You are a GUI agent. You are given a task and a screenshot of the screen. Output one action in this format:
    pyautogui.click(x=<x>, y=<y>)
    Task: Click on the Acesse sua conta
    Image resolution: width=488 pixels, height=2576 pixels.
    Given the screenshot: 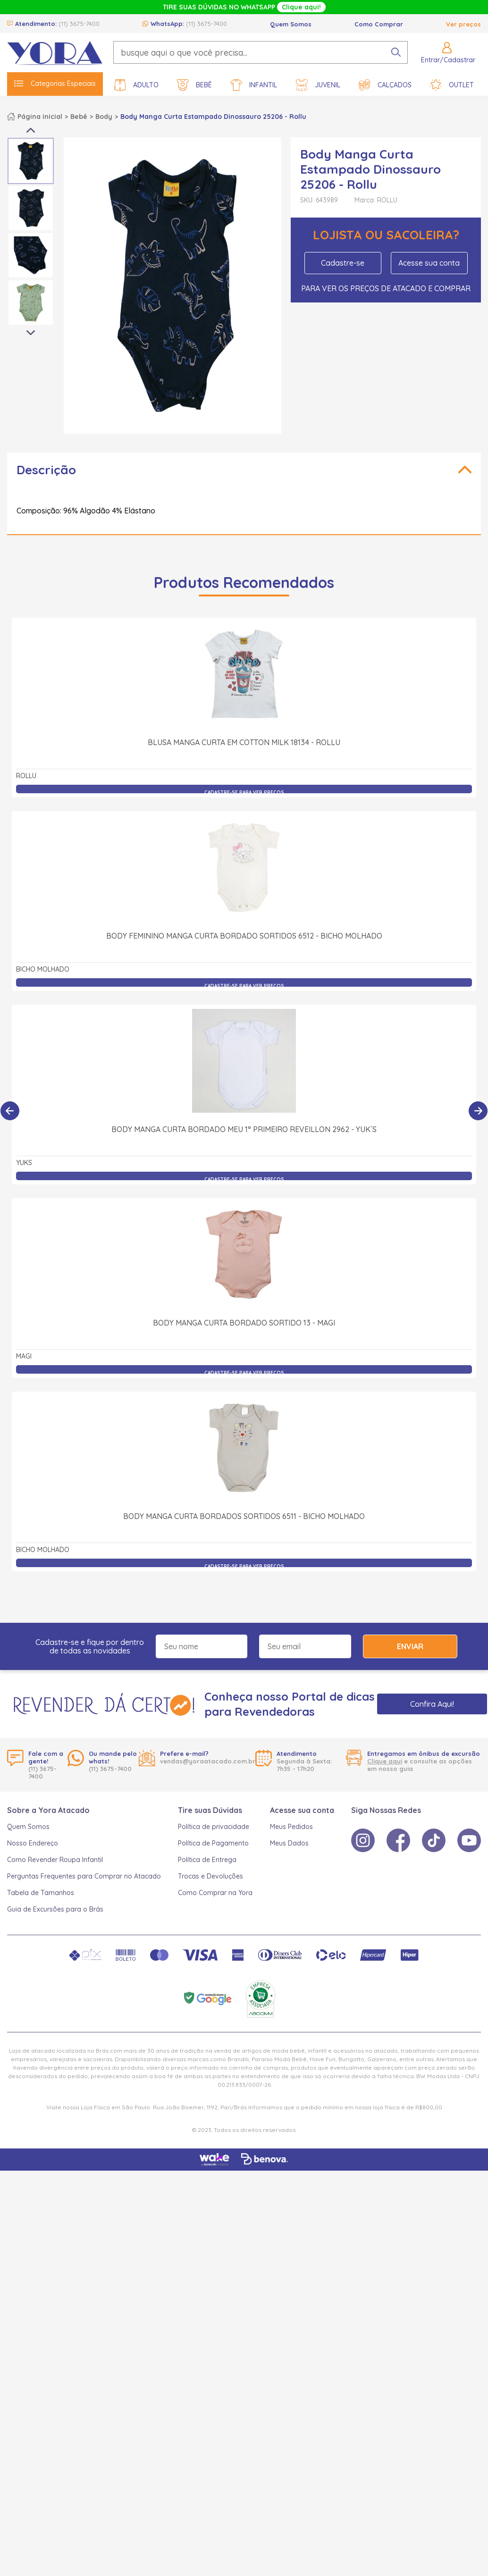 What is the action you would take?
    pyautogui.click(x=429, y=263)
    